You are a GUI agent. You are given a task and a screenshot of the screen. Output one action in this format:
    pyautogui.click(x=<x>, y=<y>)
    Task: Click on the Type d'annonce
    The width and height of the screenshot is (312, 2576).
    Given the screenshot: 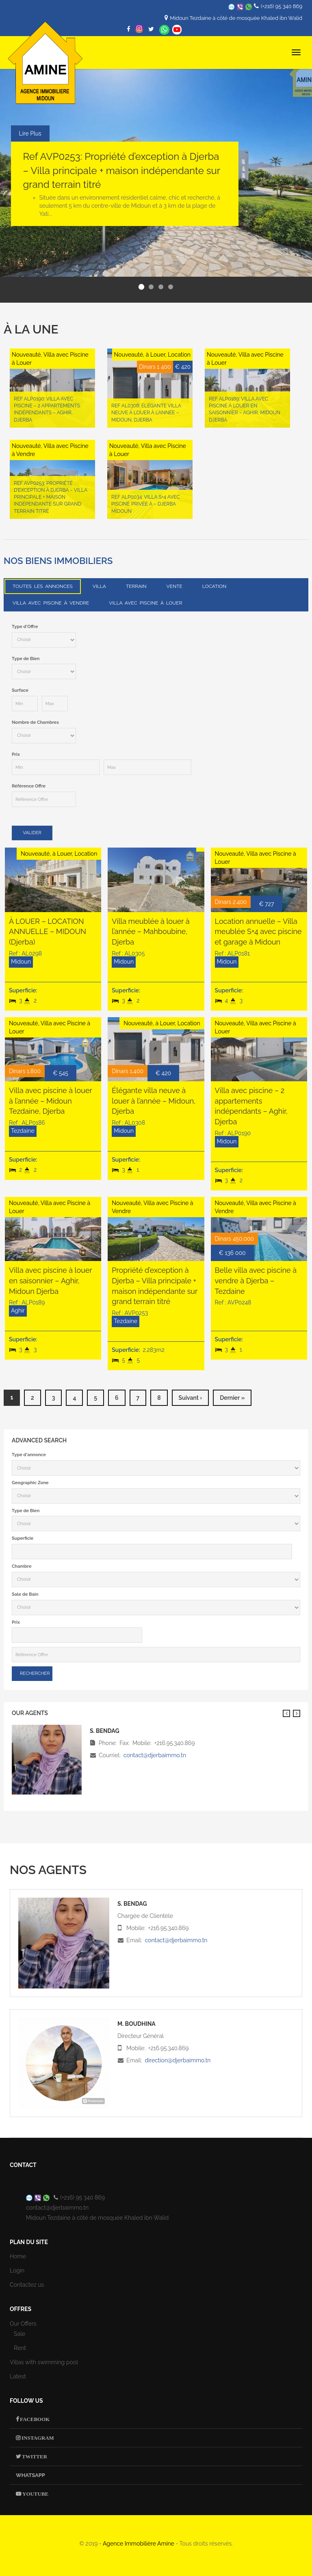 What is the action you would take?
    pyautogui.click(x=29, y=1454)
    